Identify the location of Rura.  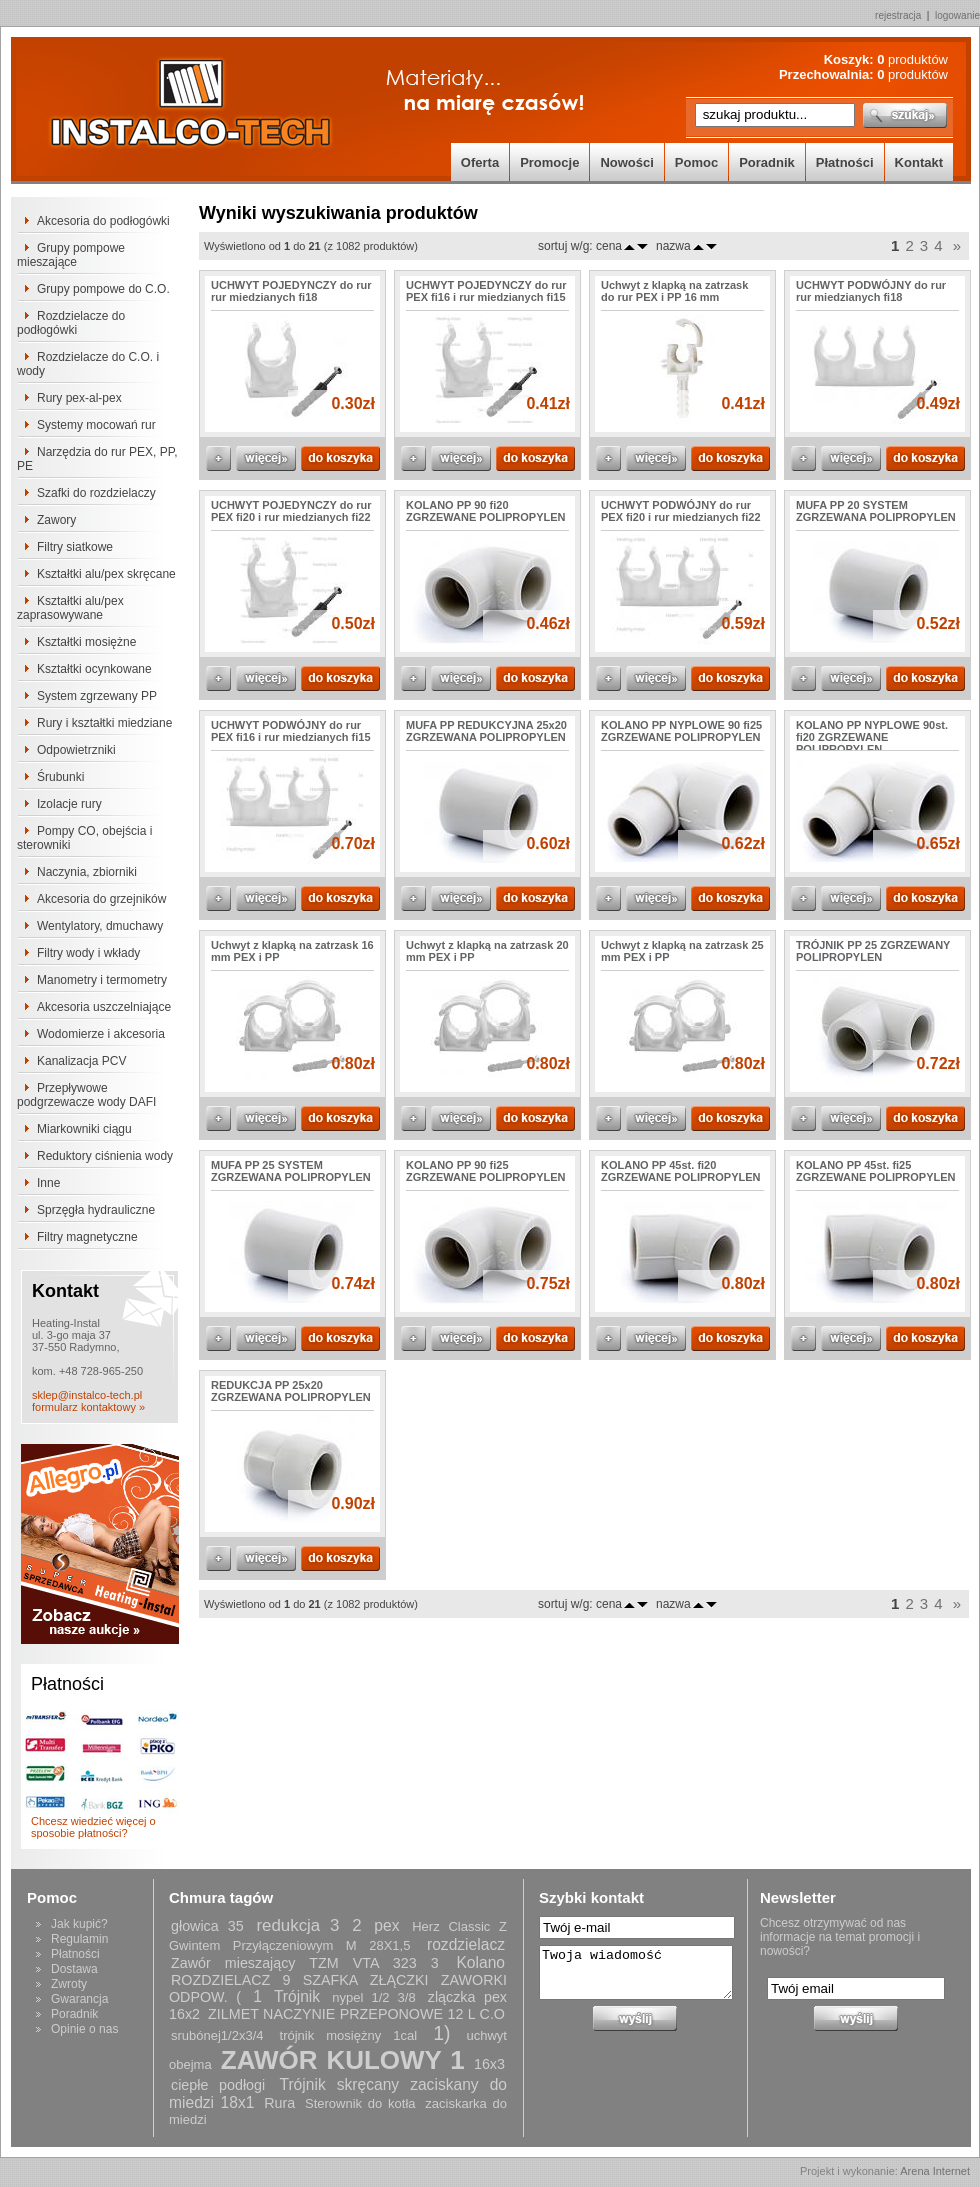
(279, 2103).